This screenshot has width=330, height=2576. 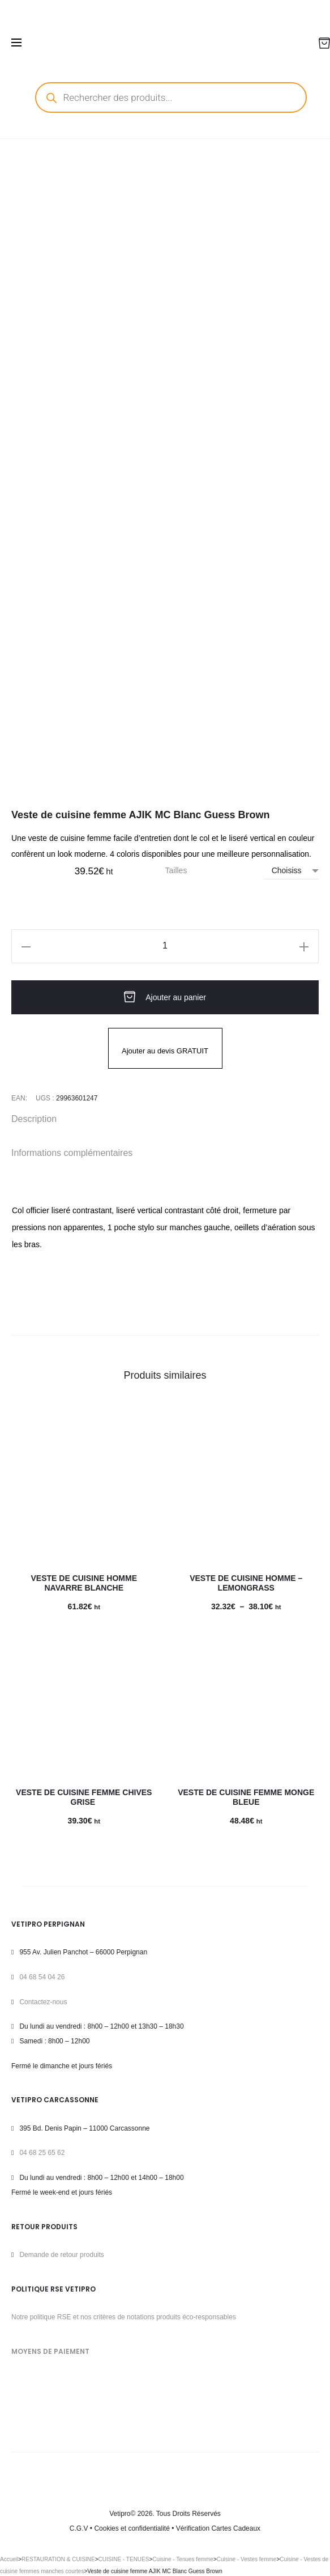 I want to click on Cuisine - Tenues femme, so click(x=182, y=2559).